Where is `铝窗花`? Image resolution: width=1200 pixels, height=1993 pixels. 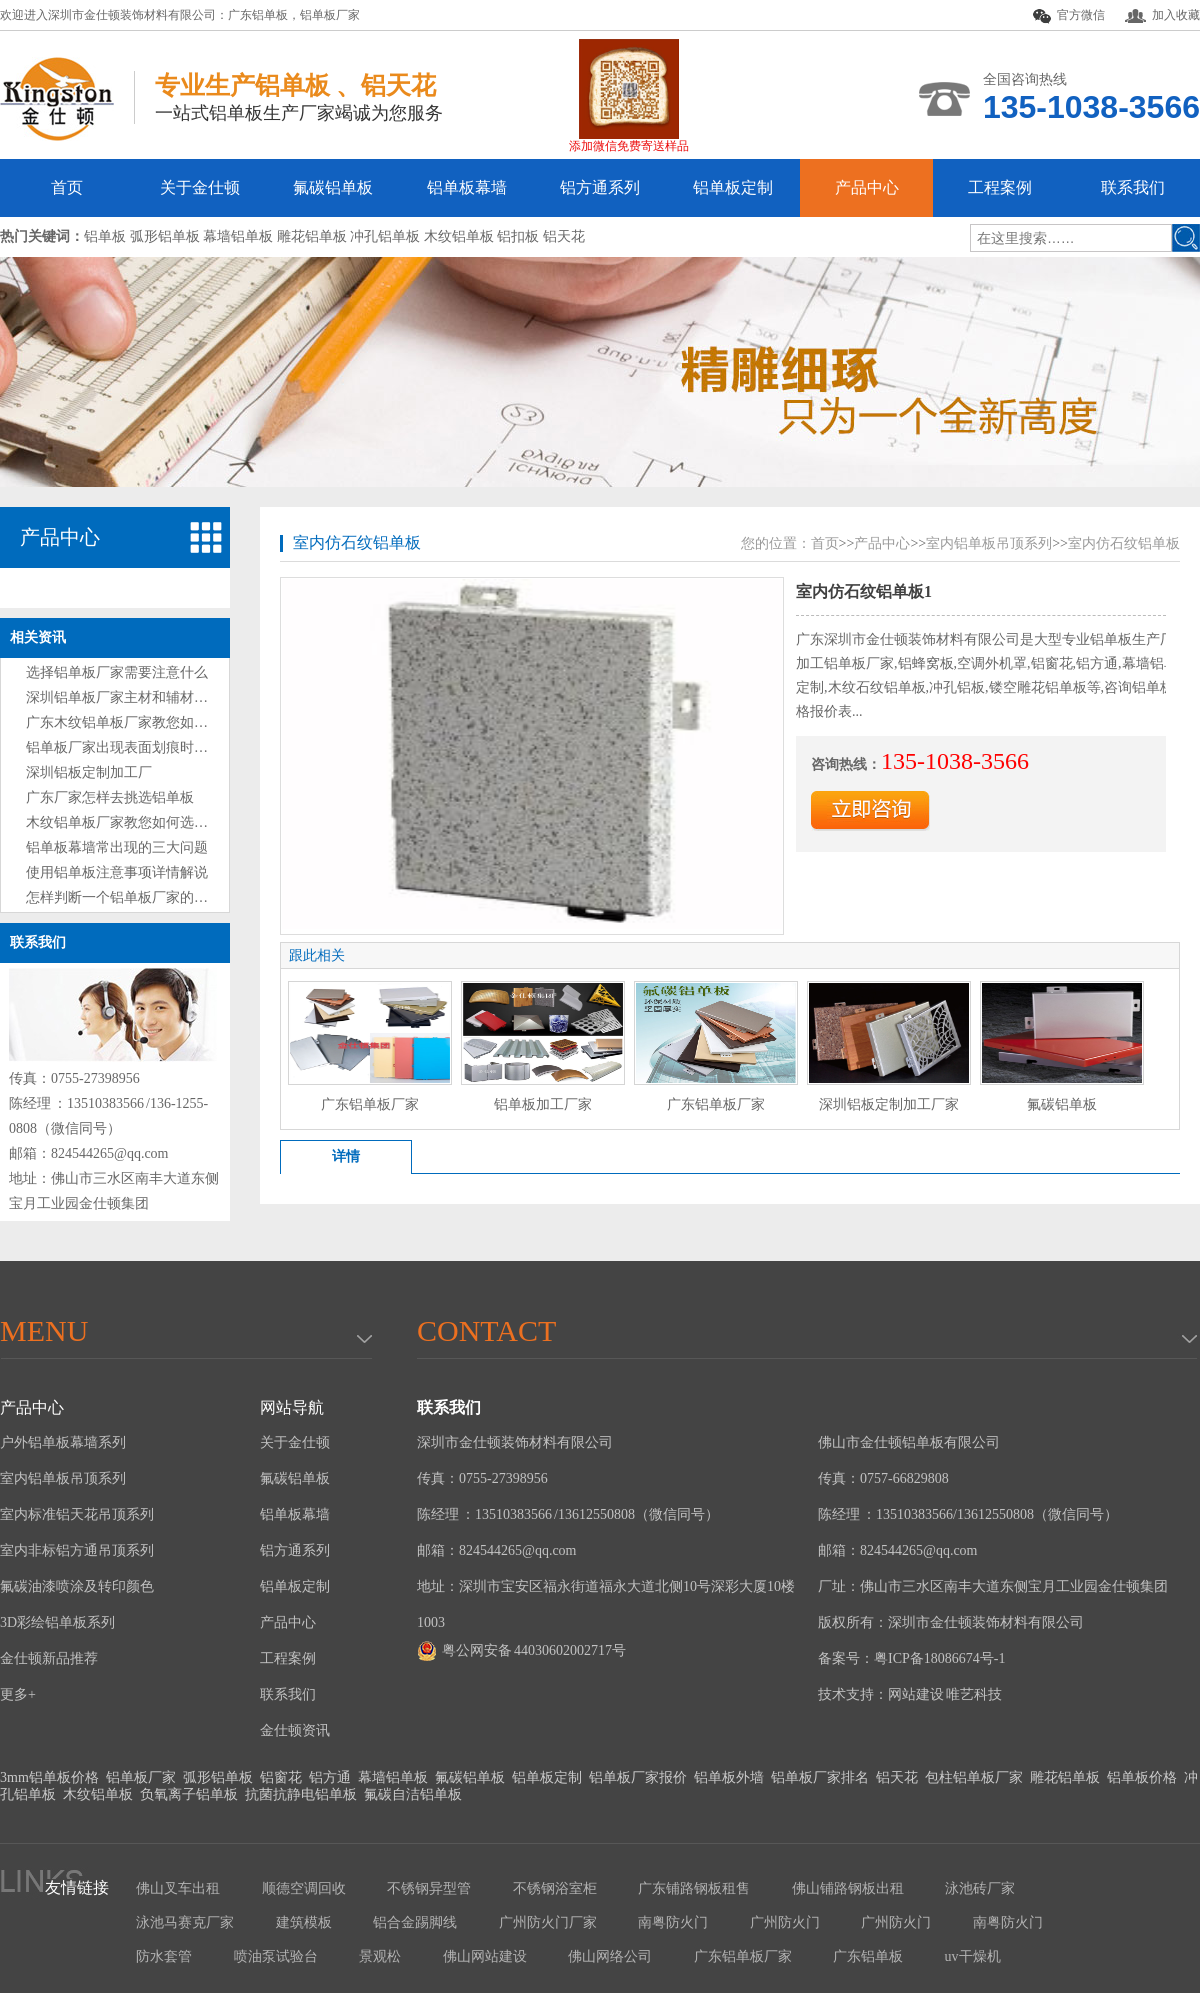
铝窗花 is located at coordinates (281, 1777).